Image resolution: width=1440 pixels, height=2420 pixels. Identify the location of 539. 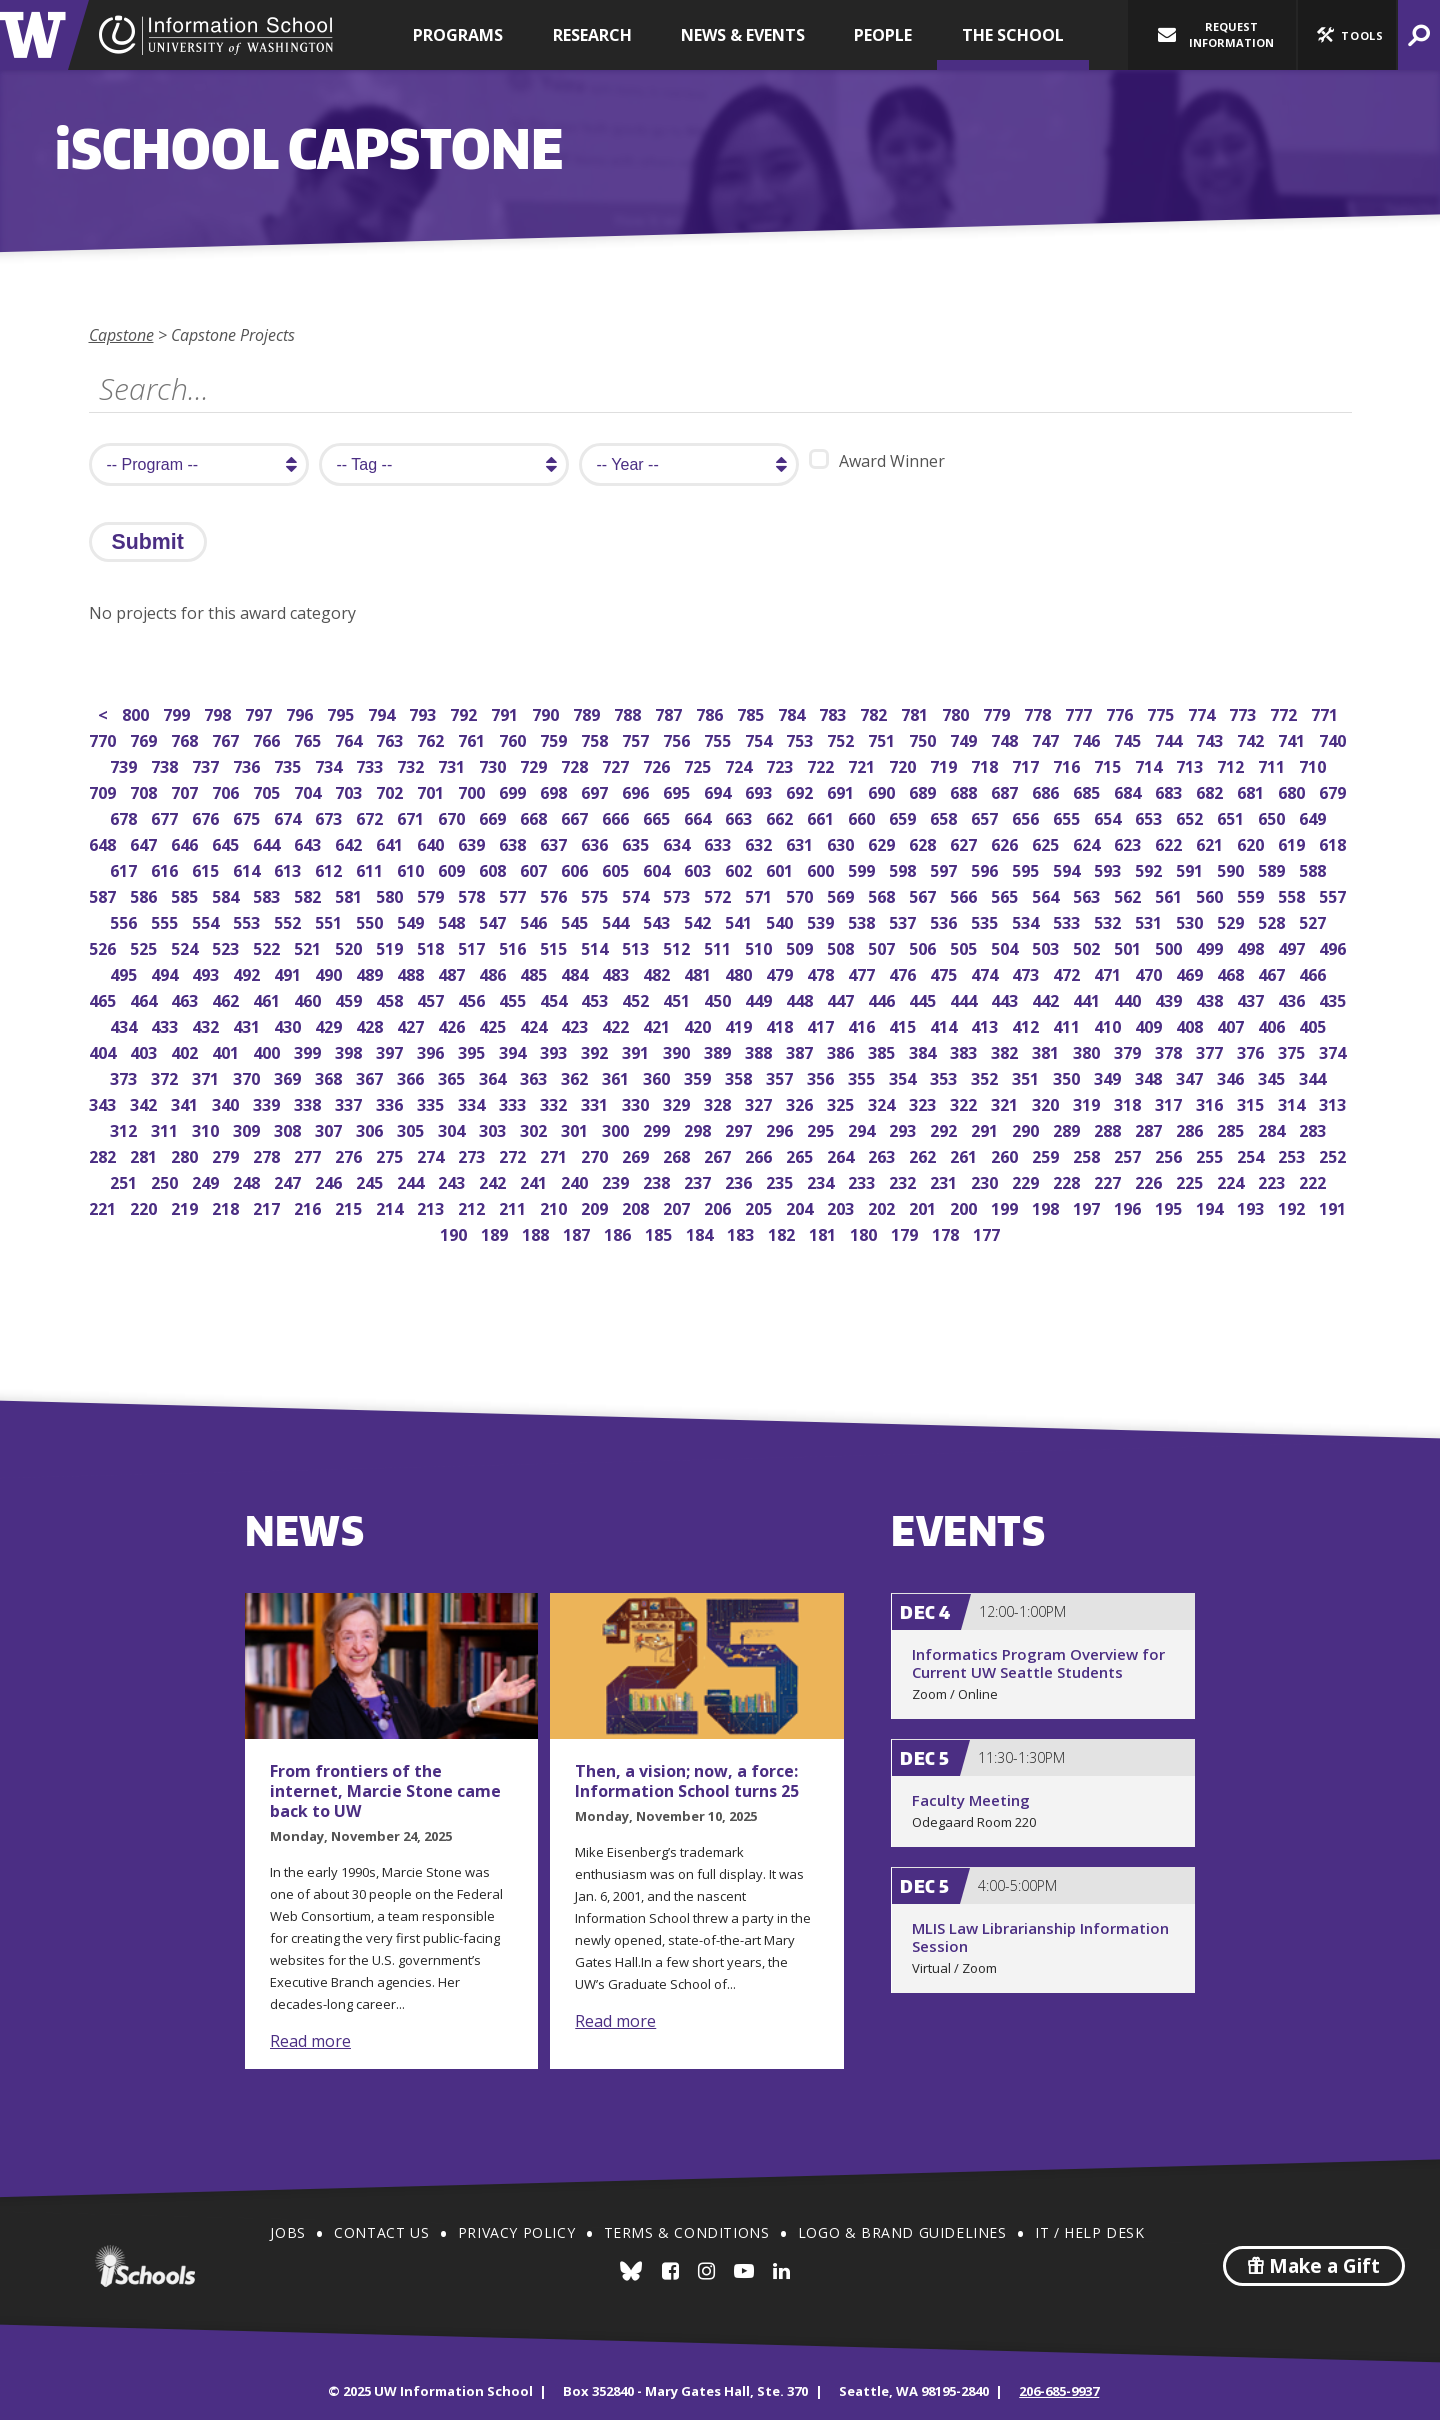
(822, 920).